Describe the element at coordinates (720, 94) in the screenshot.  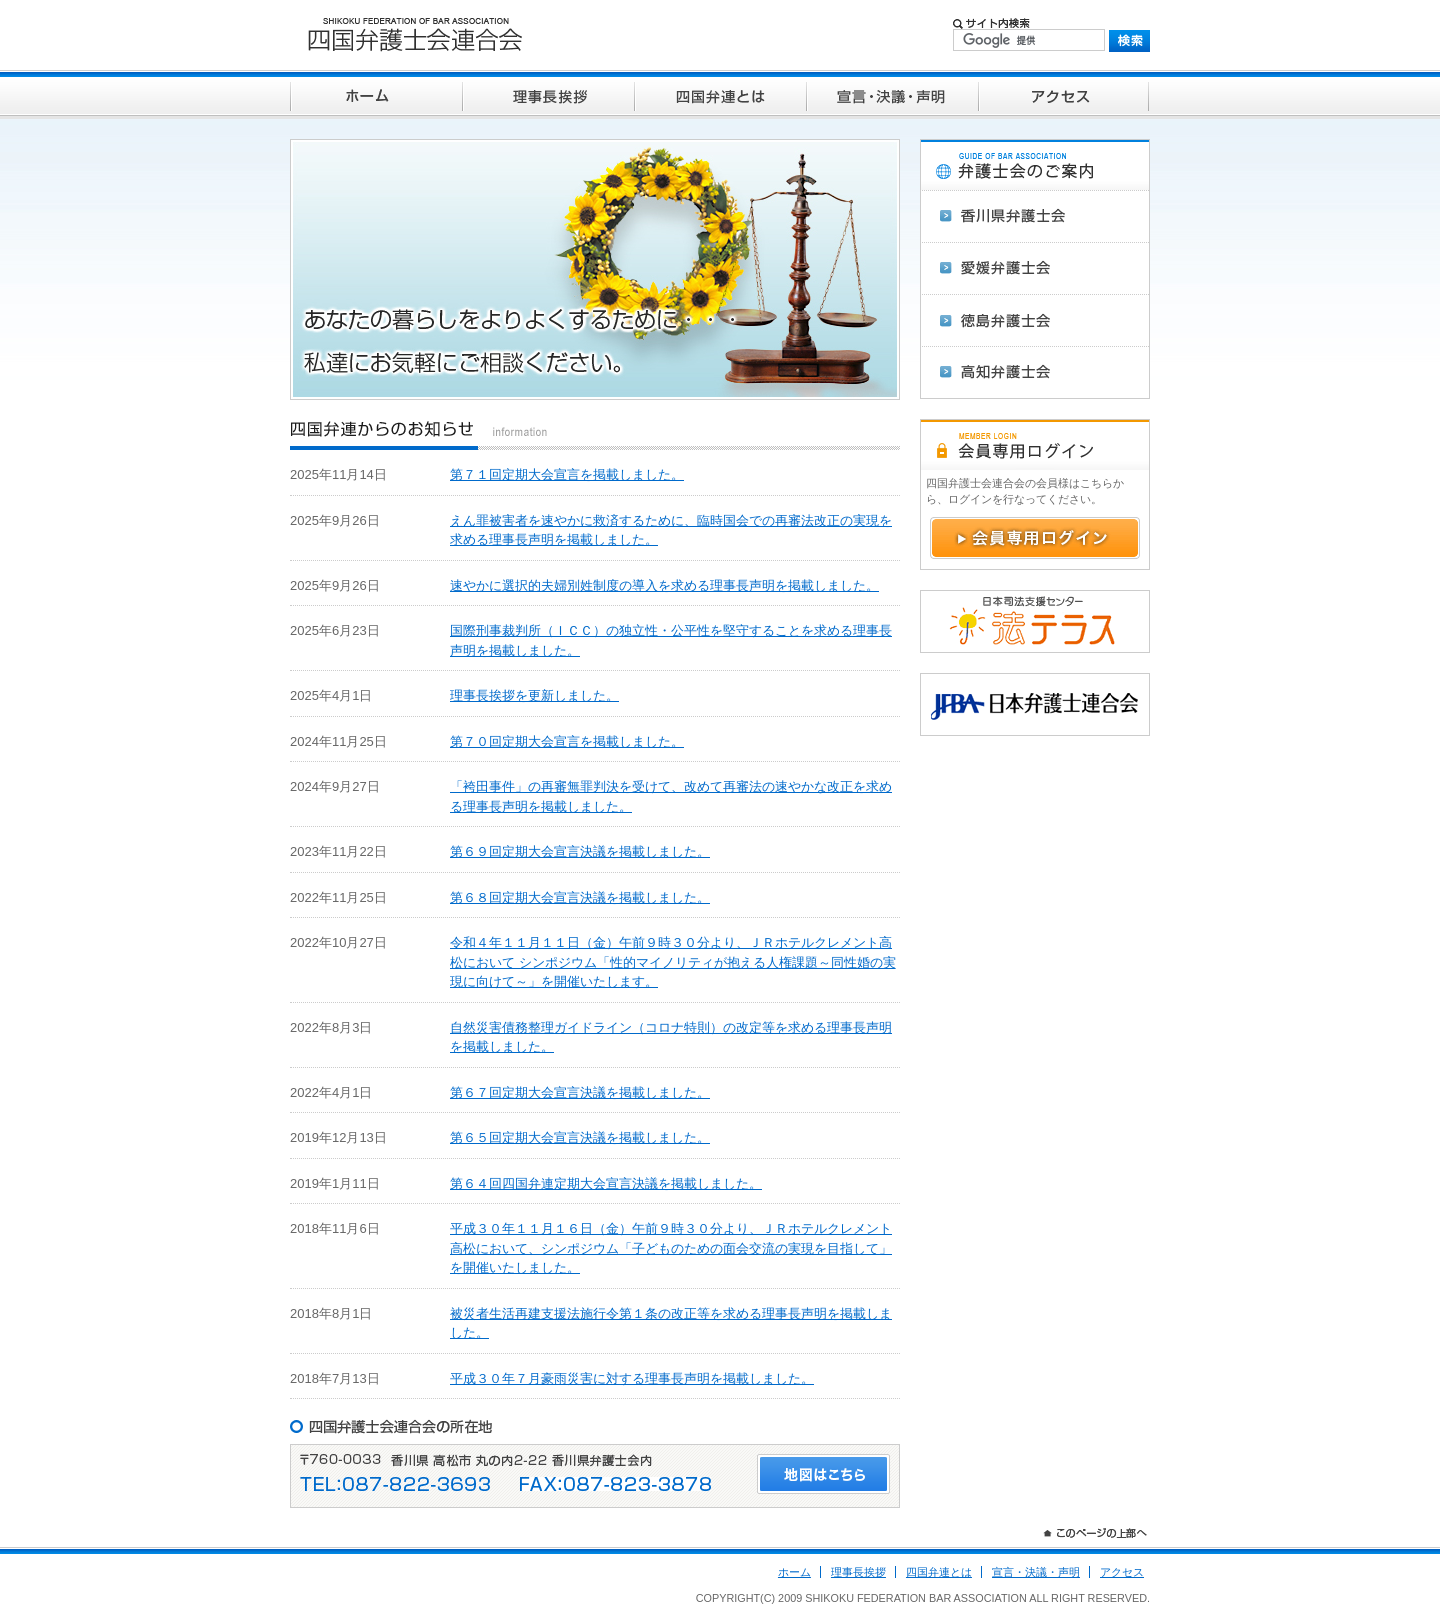
I see `四国弁連とは` at that location.